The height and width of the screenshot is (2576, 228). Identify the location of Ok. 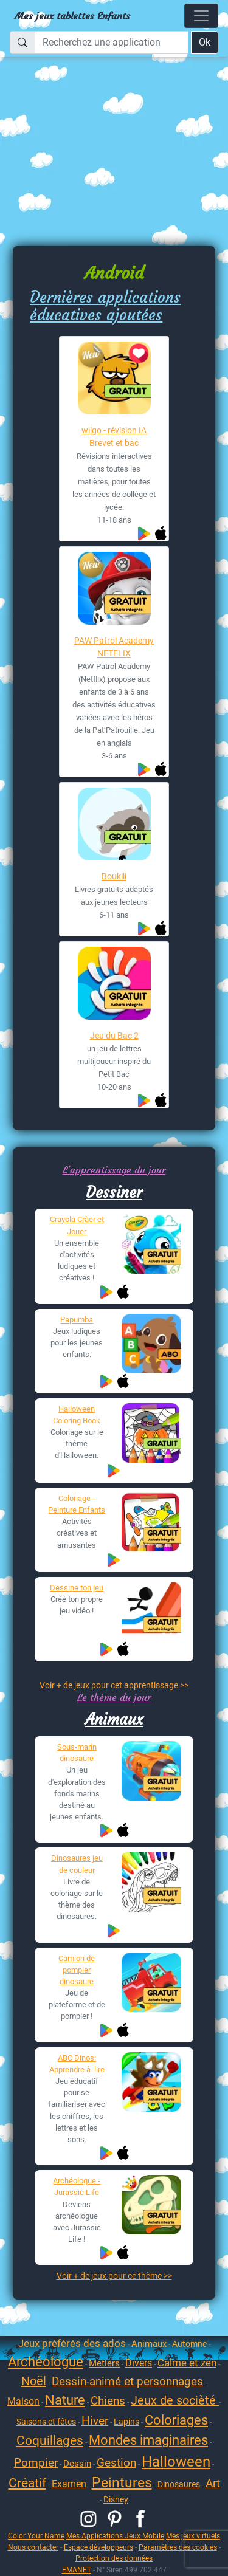
(204, 42).